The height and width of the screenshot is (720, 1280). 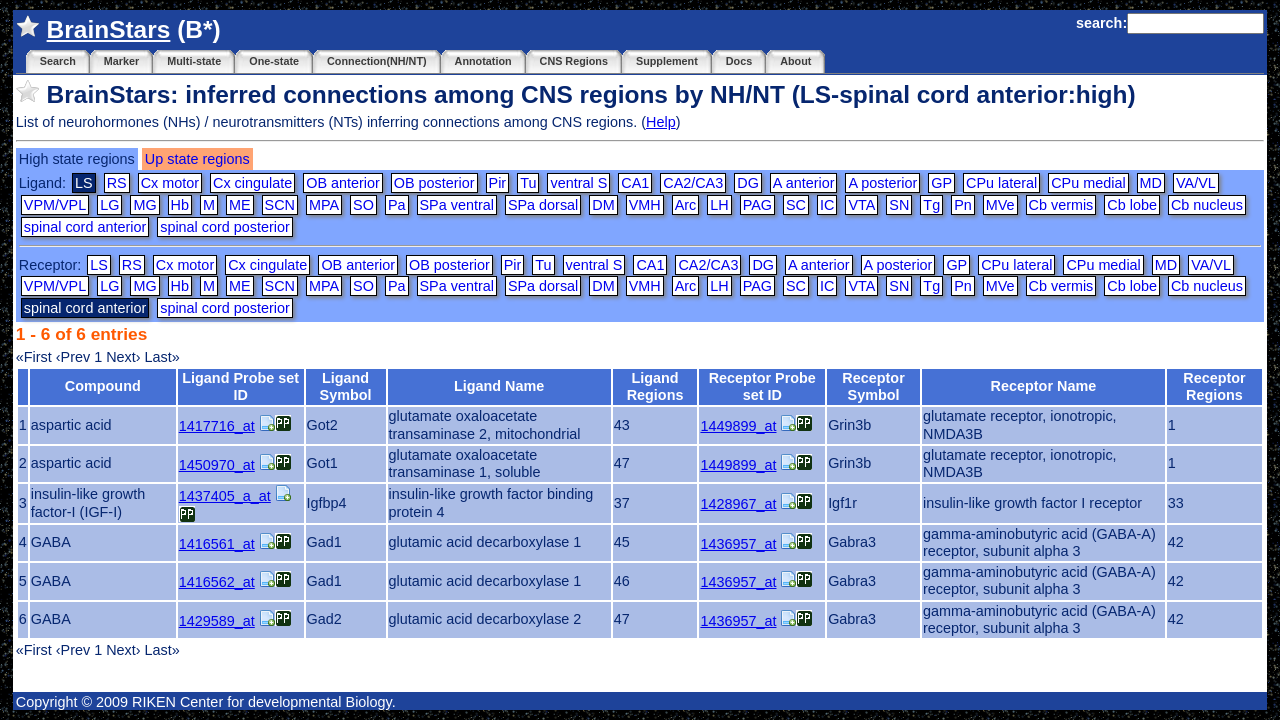 I want to click on 1437405_a_at, so click(x=225, y=496).